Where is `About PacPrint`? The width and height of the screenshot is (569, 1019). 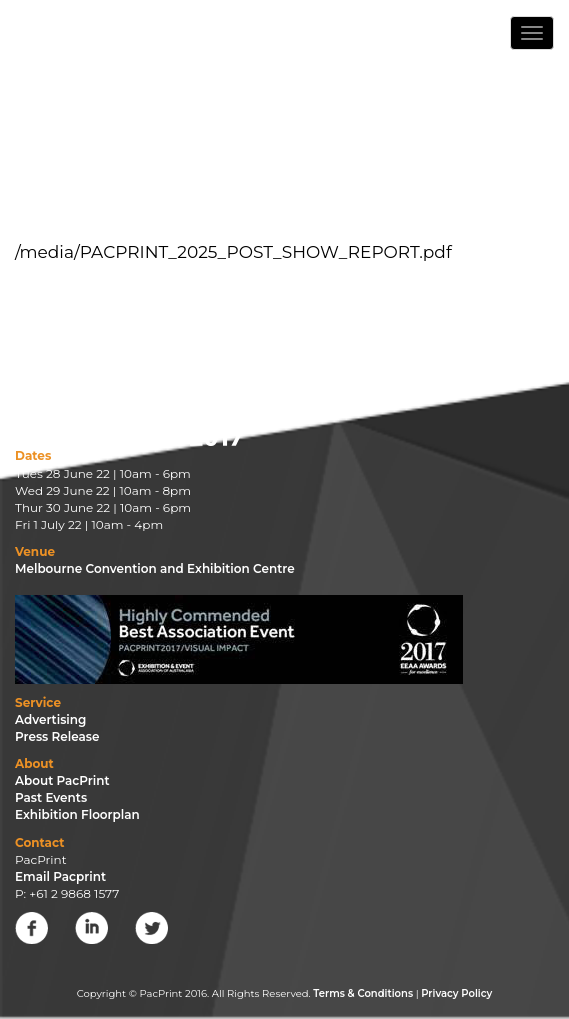
About PacPrint is located at coordinates (62, 780).